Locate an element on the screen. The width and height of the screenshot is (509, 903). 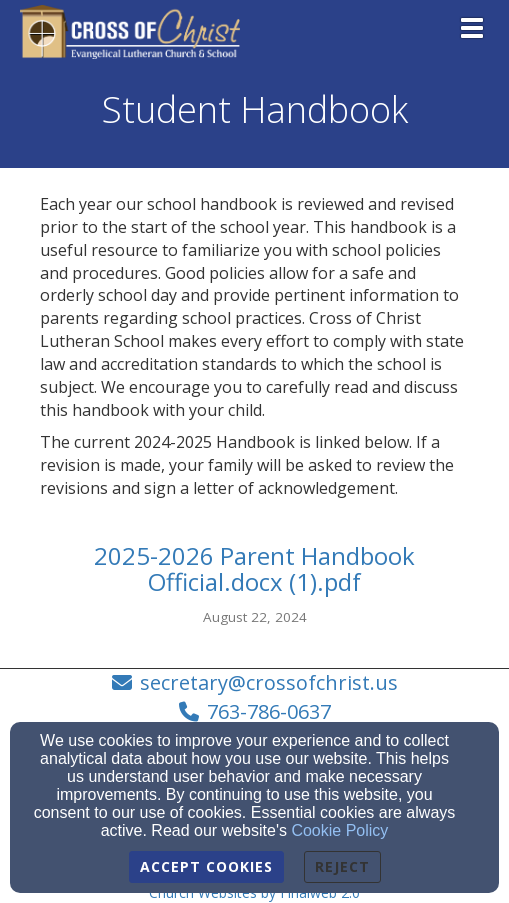
763-786-0637 is located at coordinates (269, 711).